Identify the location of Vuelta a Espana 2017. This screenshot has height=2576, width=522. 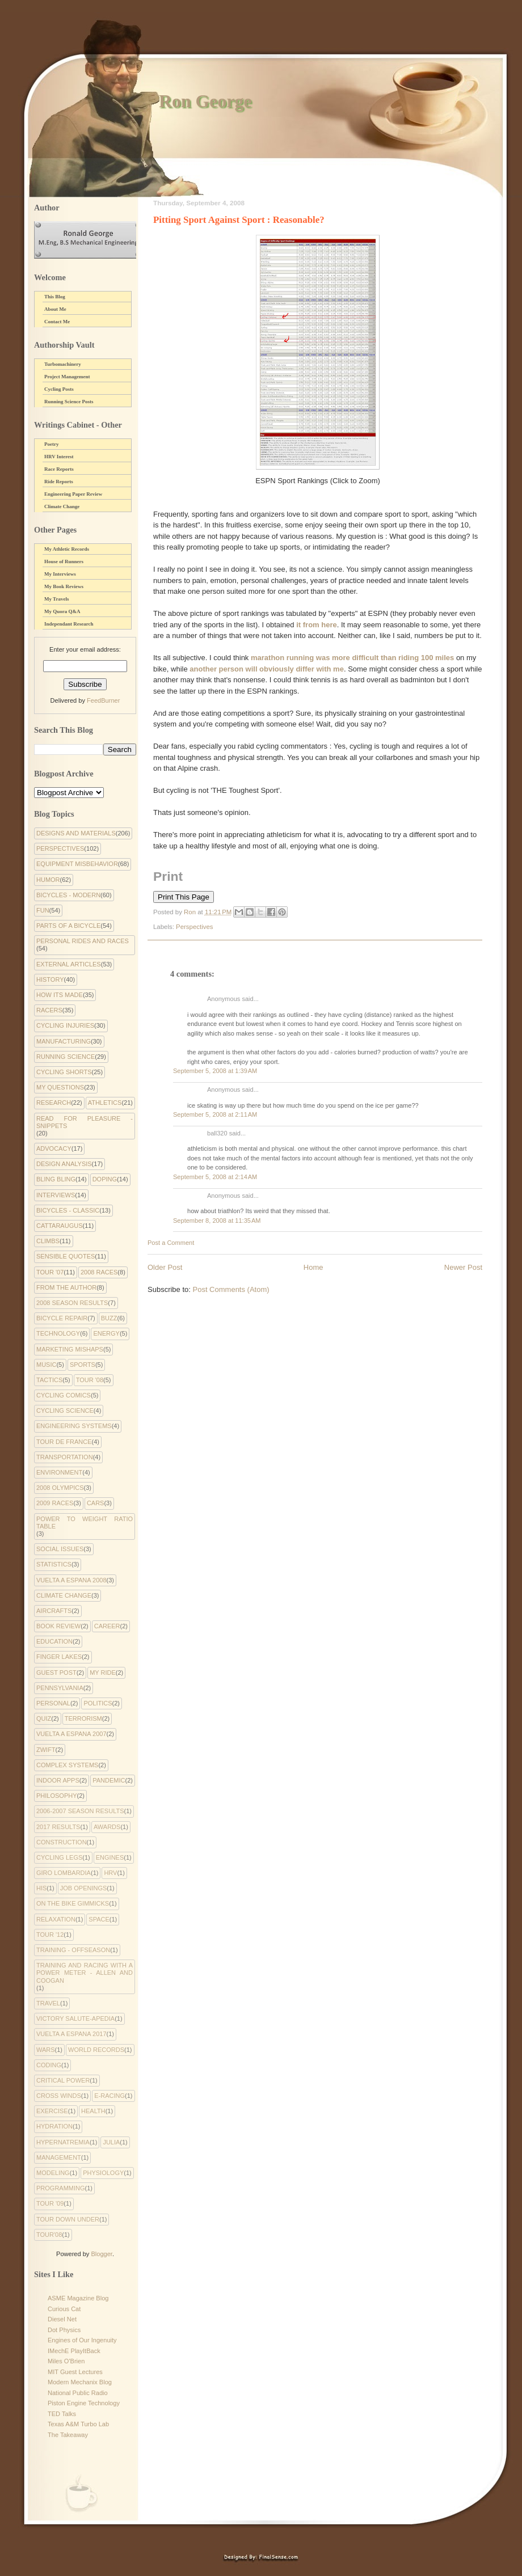
(71, 2033).